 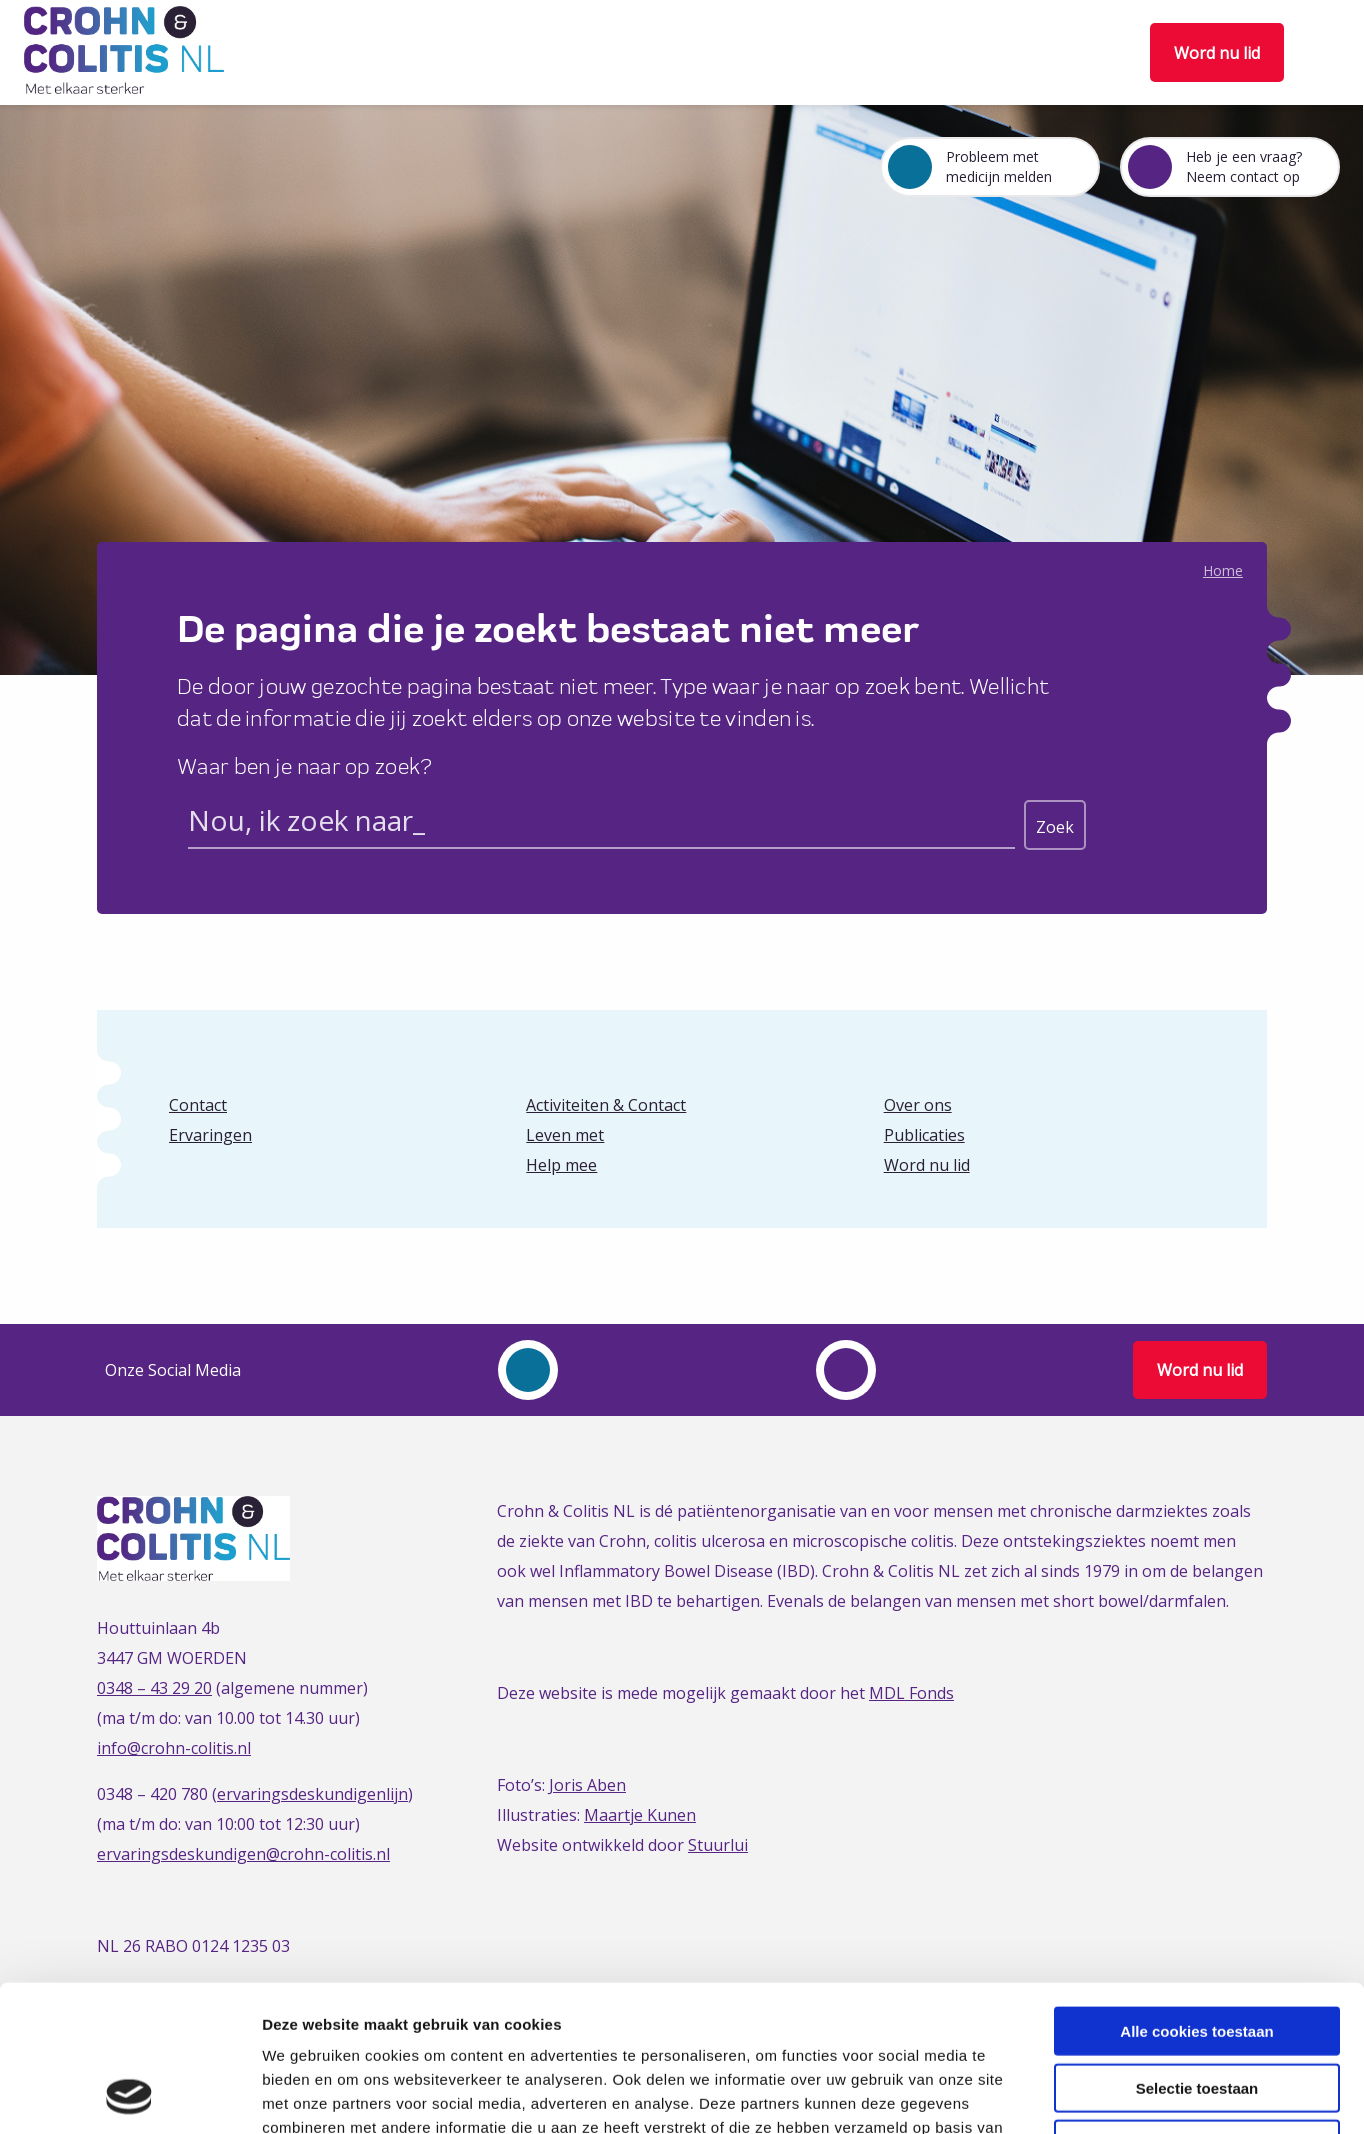 I want to click on Activiteiten & Contact, so click(x=606, y=1105).